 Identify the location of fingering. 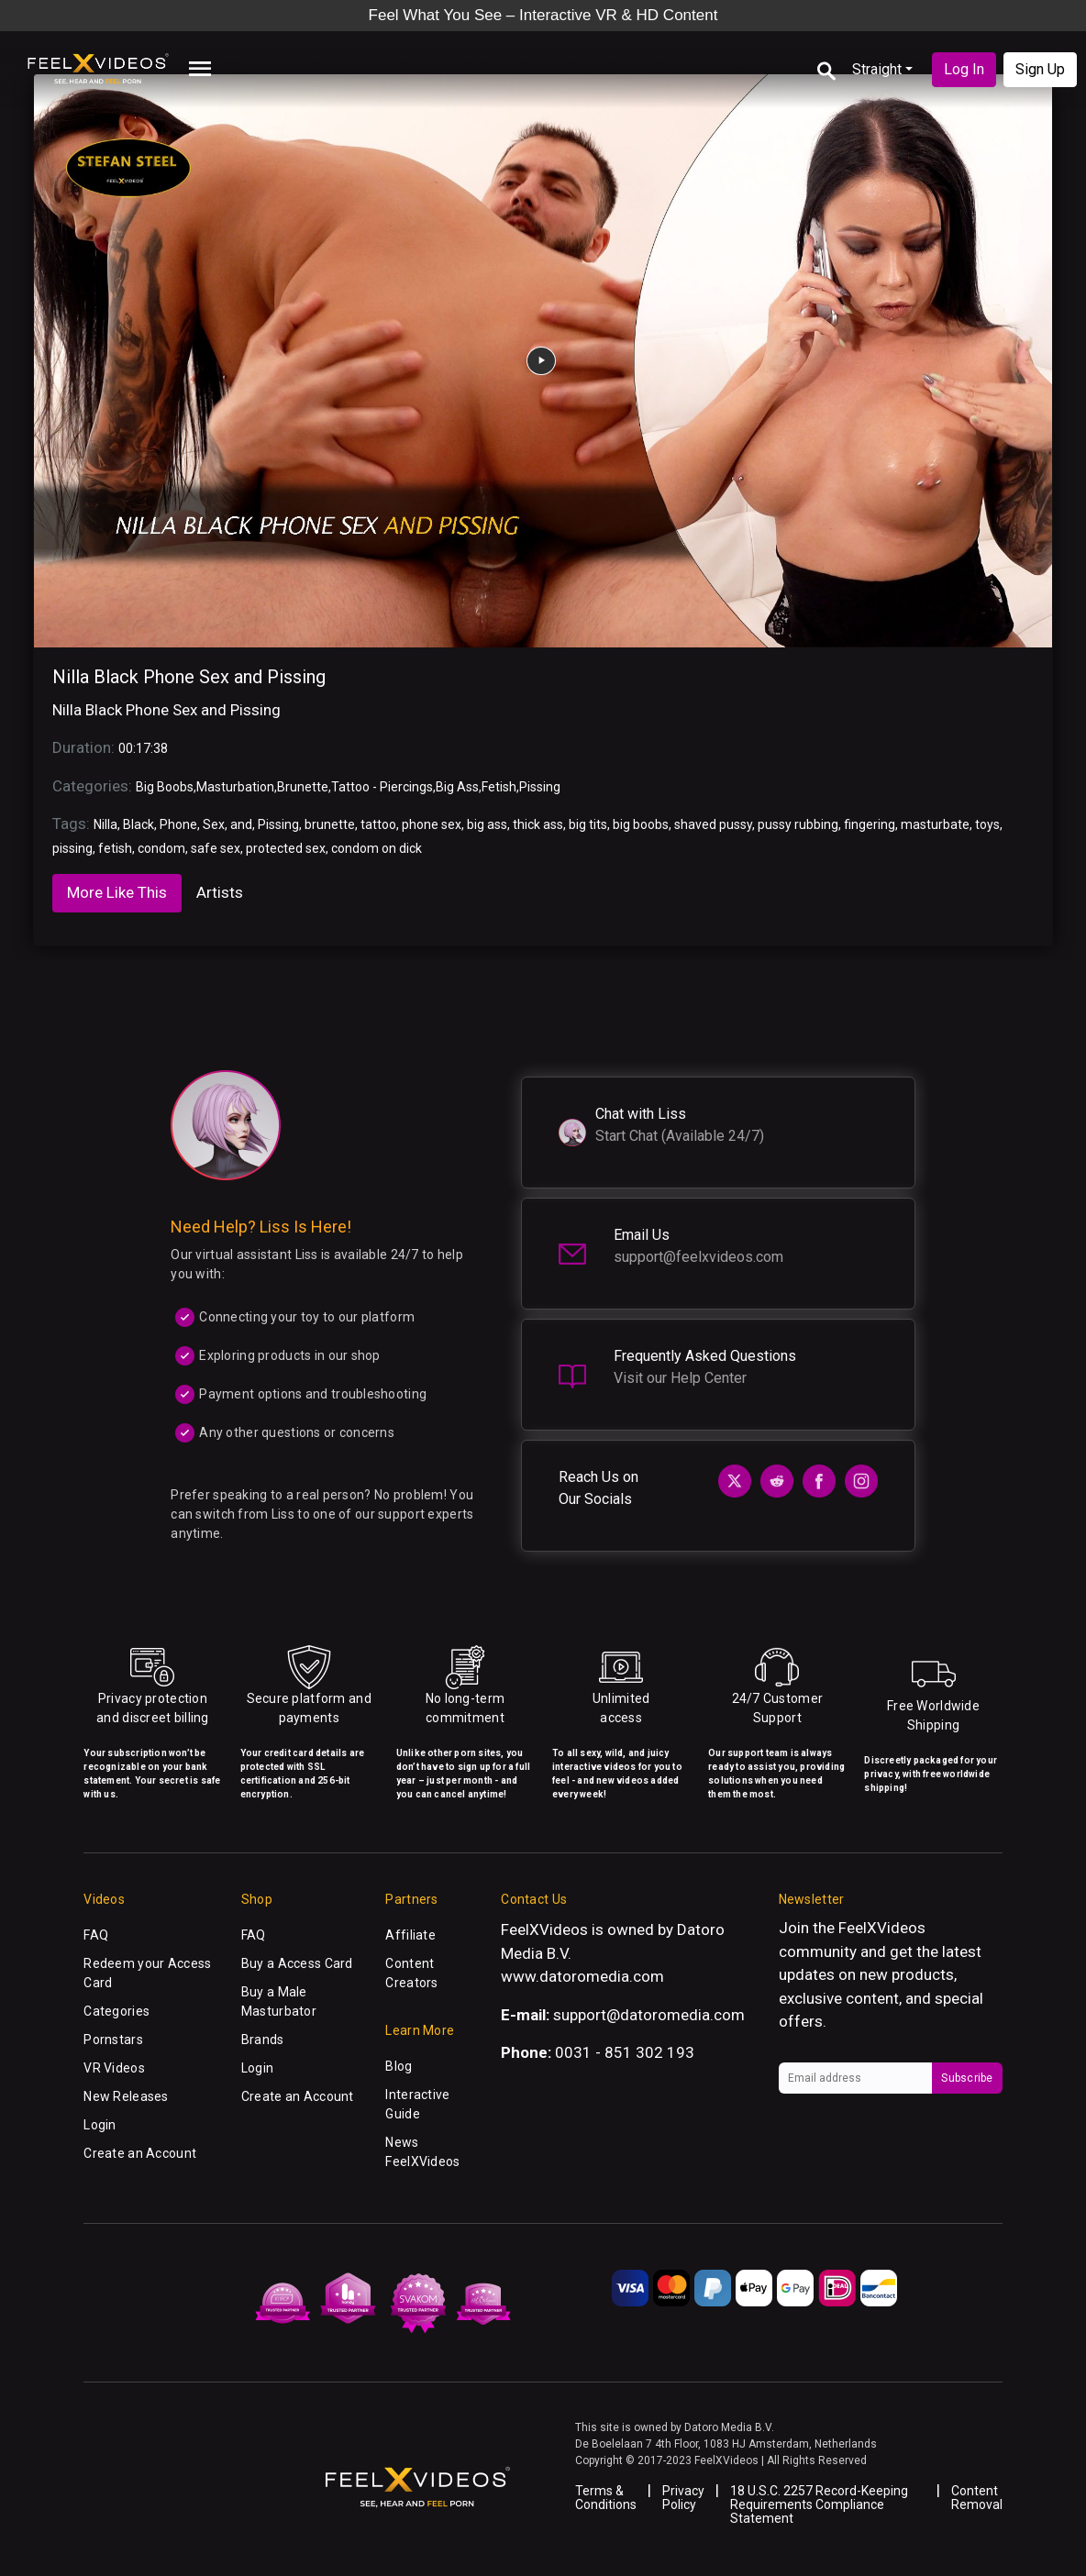
(869, 824).